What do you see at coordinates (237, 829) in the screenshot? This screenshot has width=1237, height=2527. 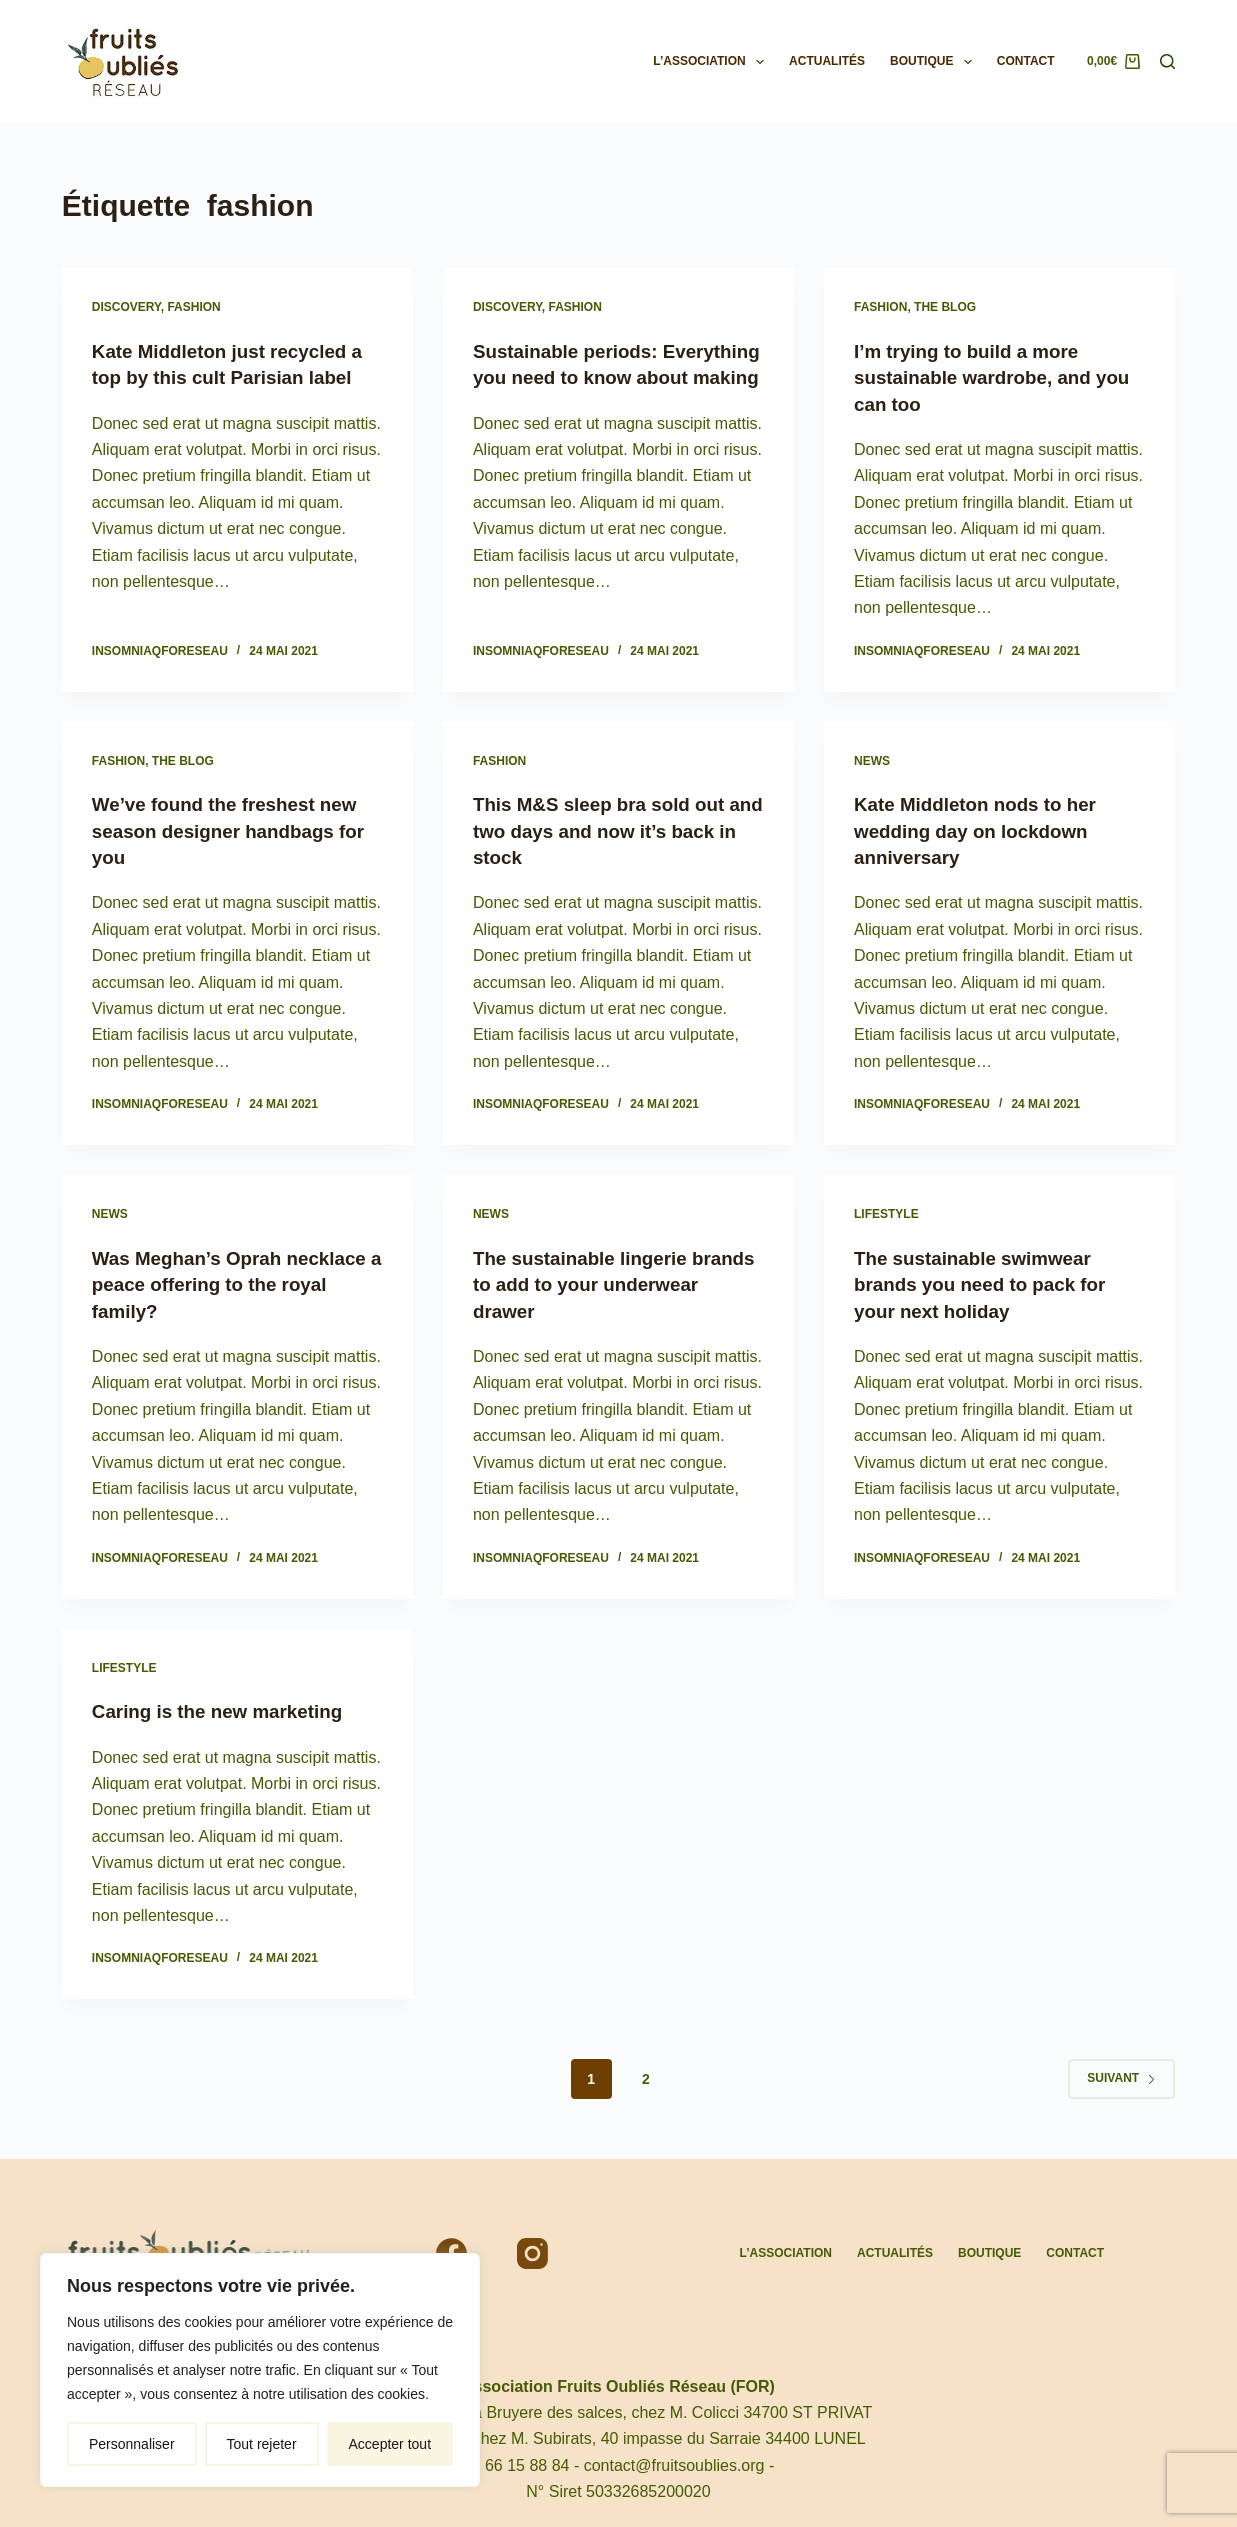 I see `We’ve found the freshest new season designer handbags for you` at bounding box center [237, 829].